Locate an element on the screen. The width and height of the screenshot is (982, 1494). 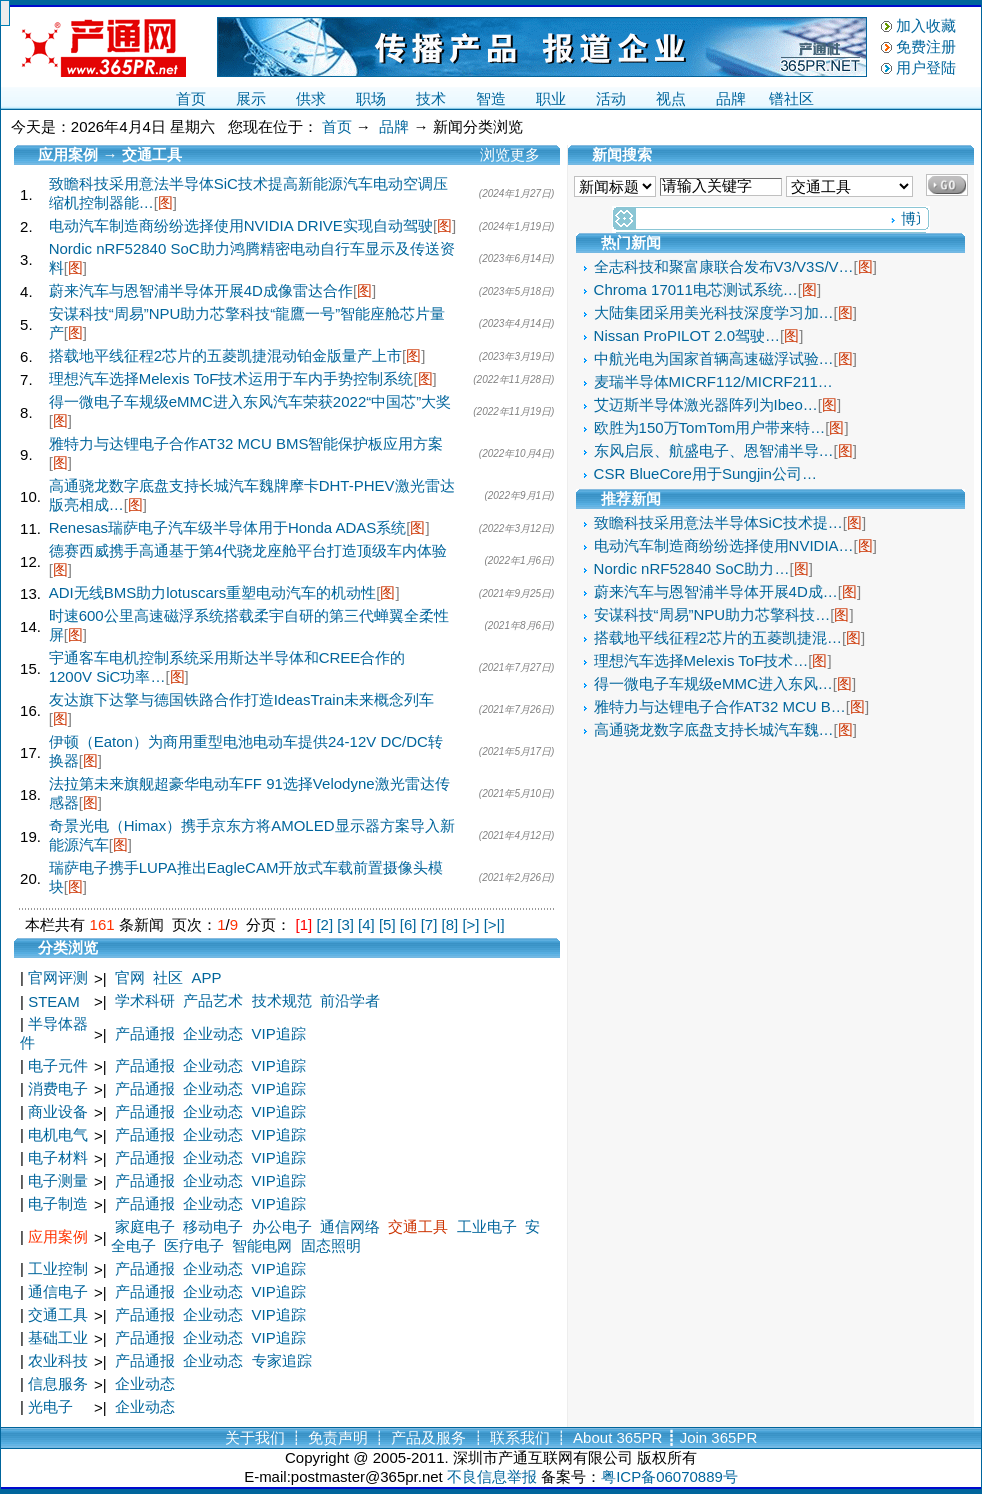
企业动态 is located at coordinates (213, 1033).